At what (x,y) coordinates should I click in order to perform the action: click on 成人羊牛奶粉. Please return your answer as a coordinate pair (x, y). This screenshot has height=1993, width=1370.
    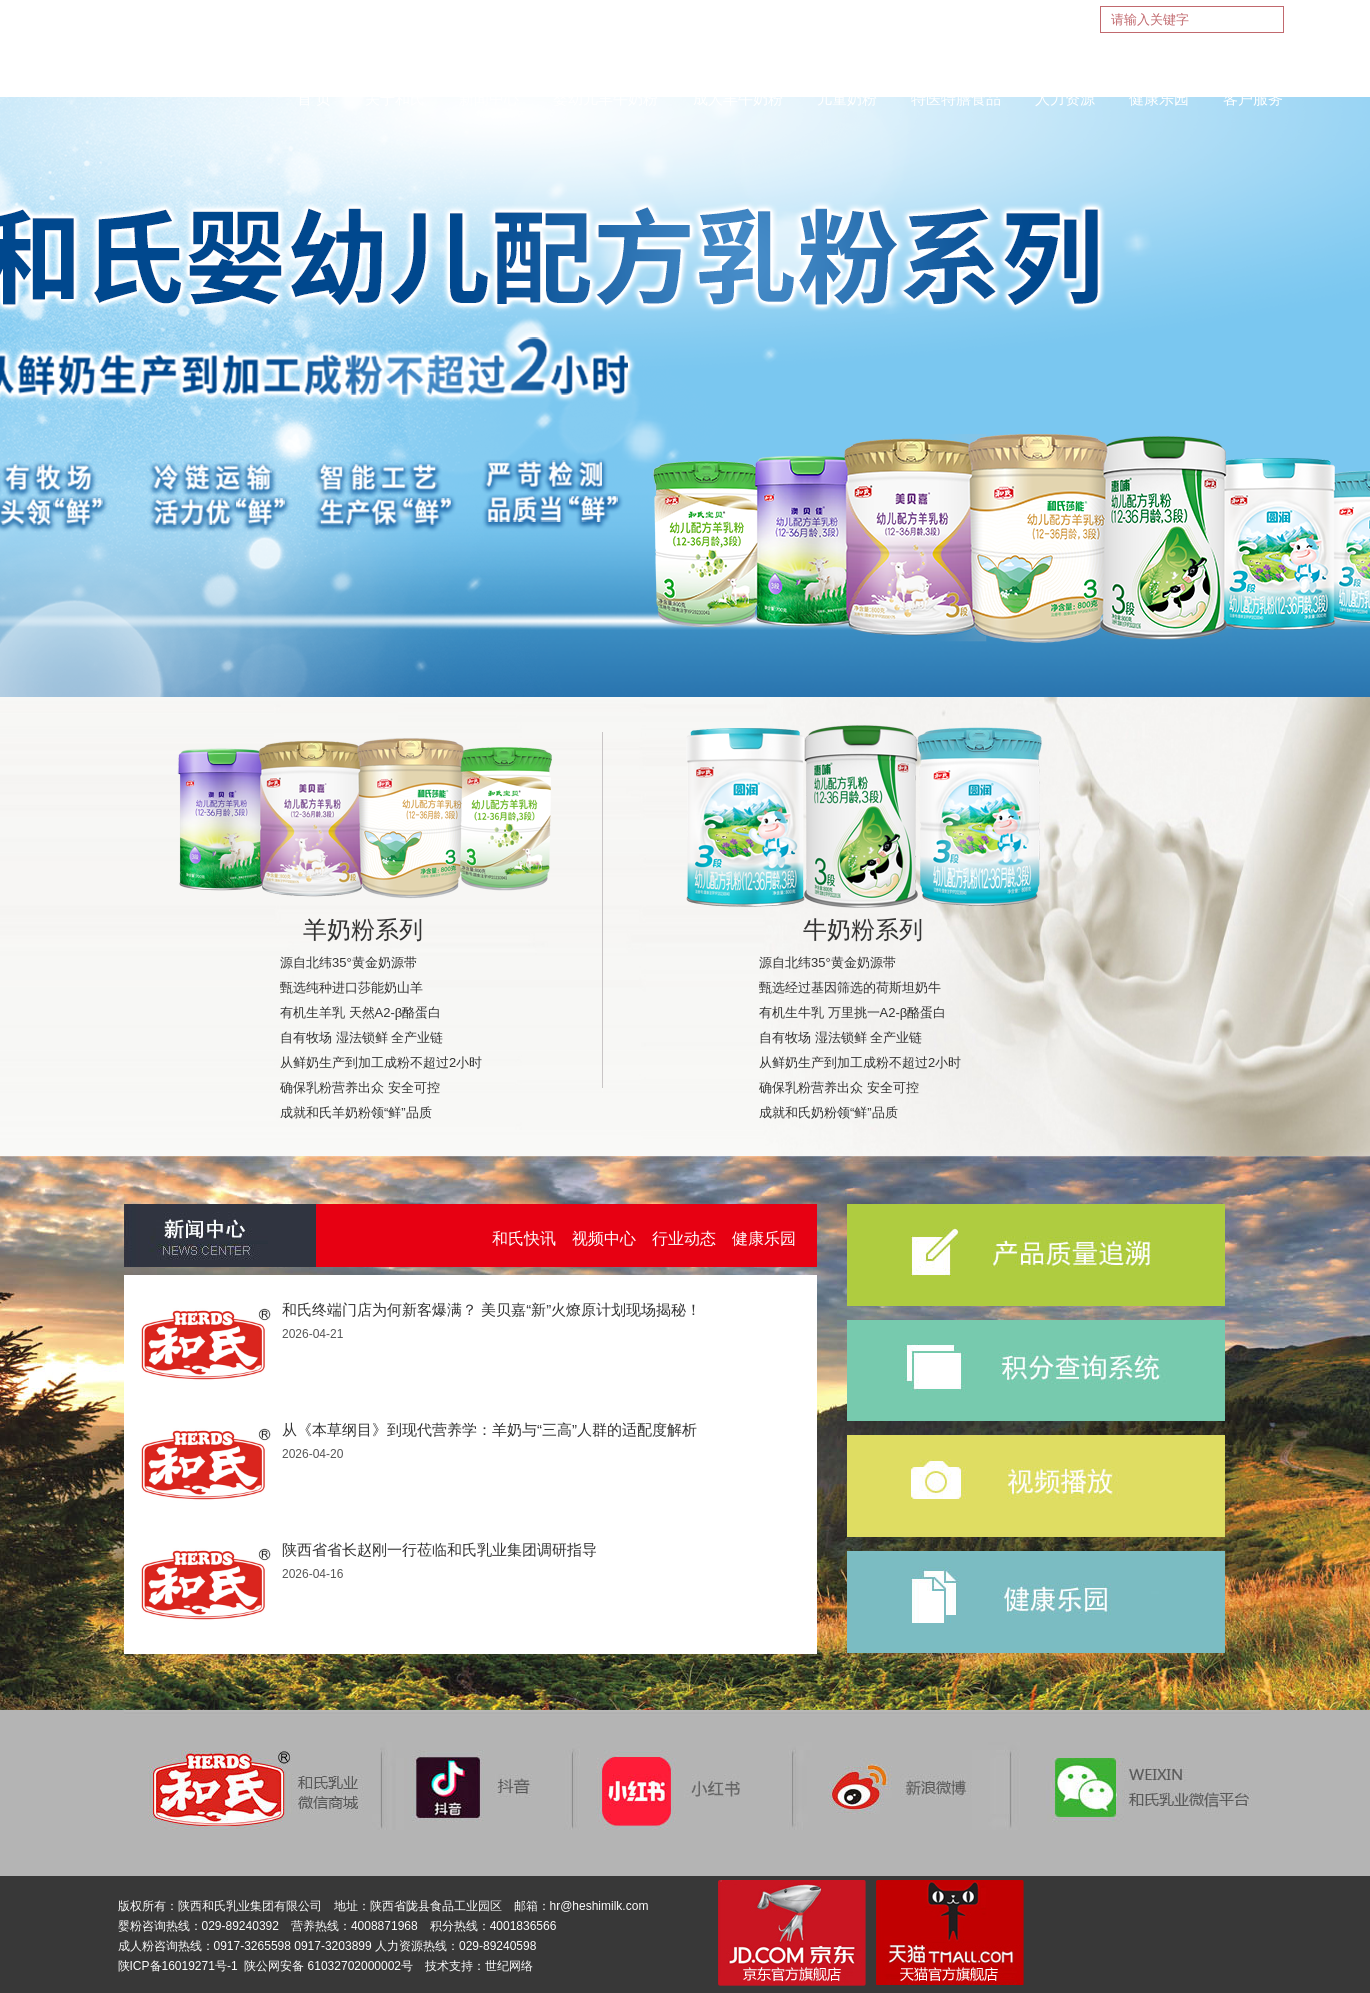
    Looking at the image, I should click on (738, 98).